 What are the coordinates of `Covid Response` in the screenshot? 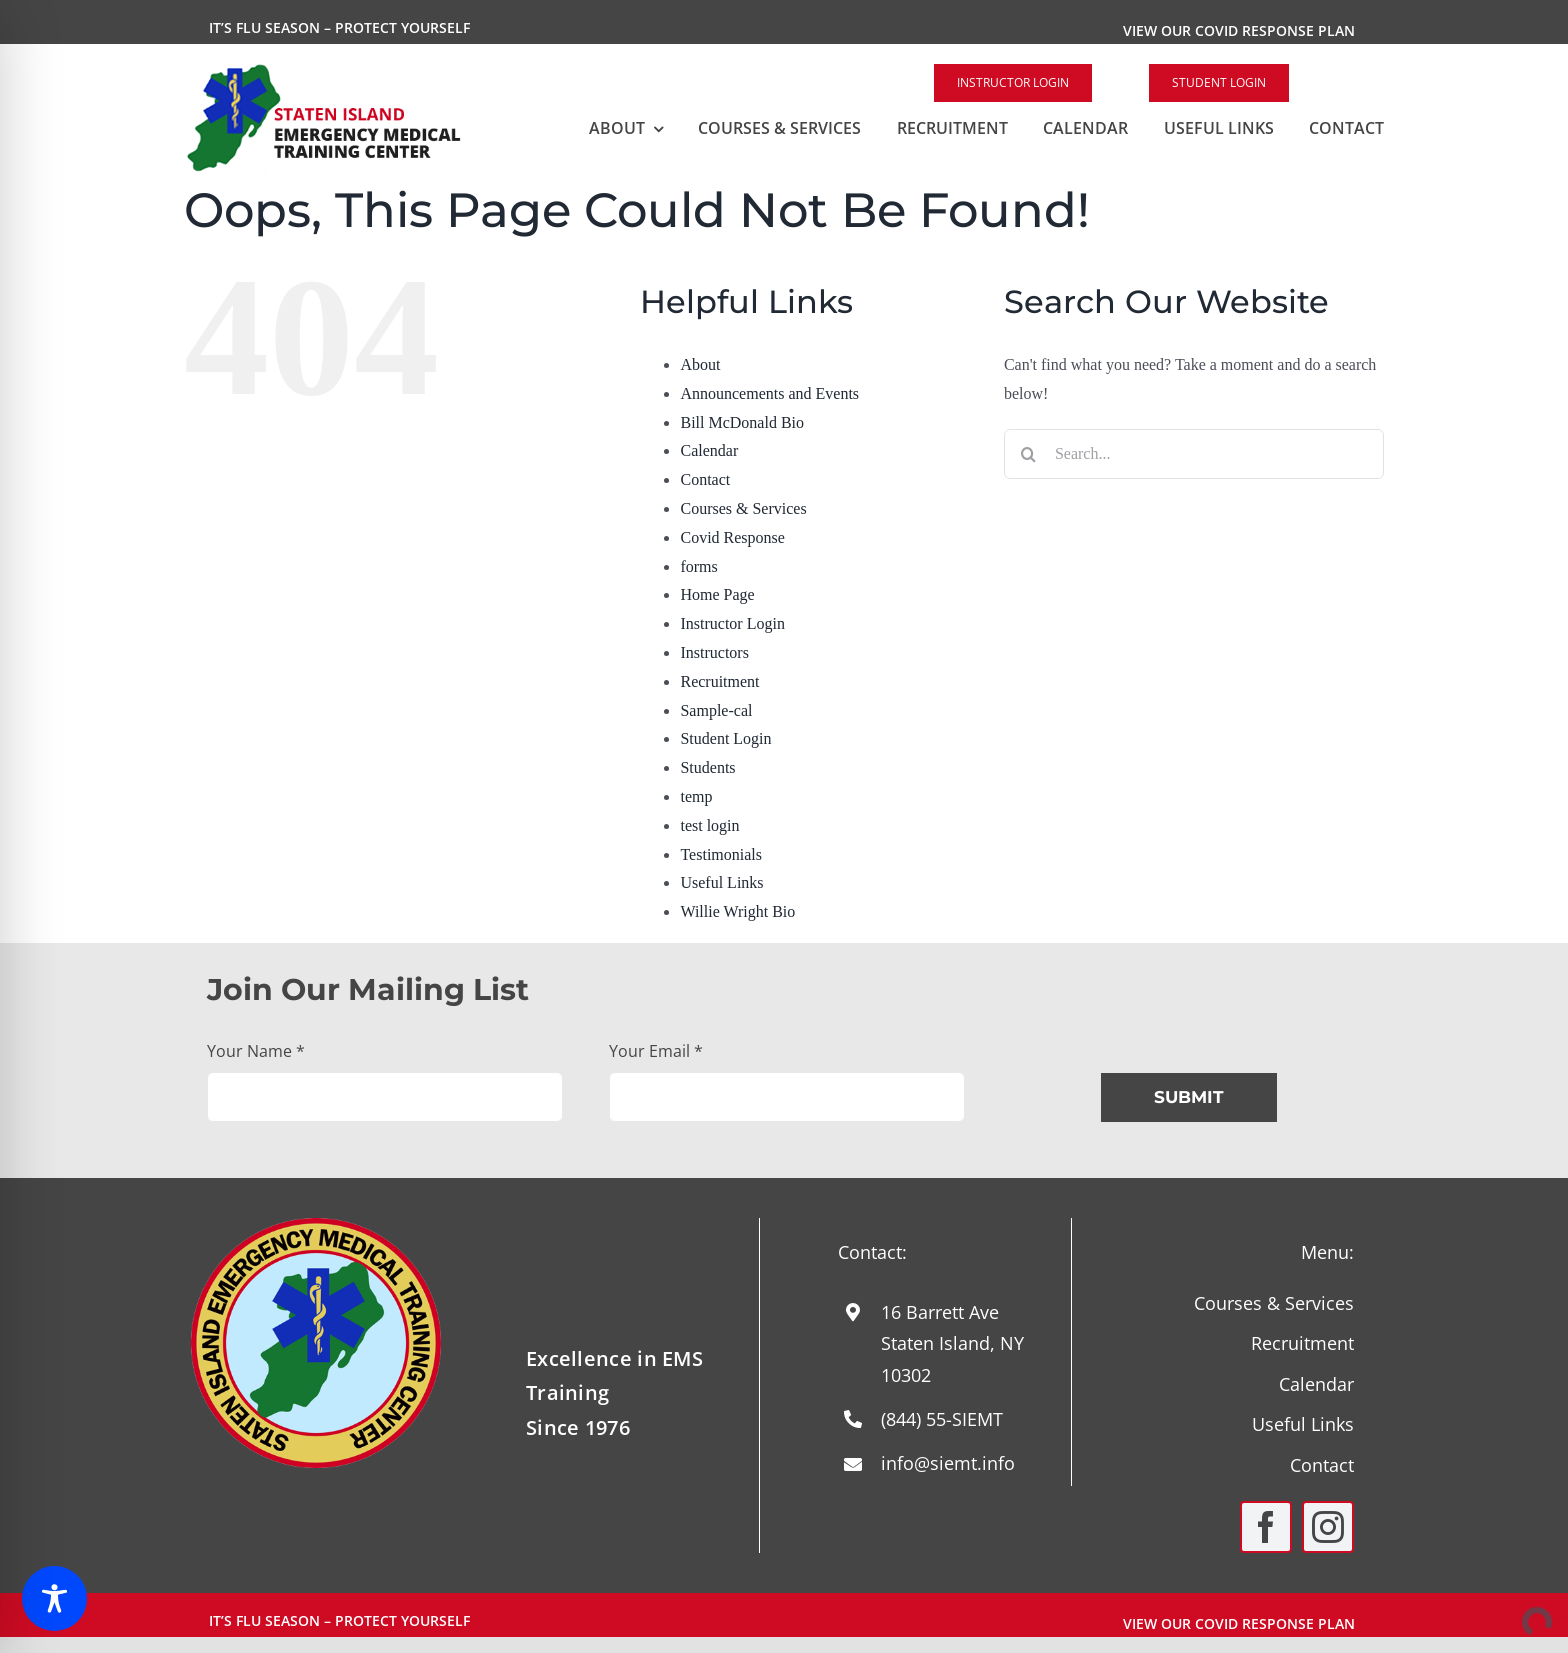 It's located at (732, 537).